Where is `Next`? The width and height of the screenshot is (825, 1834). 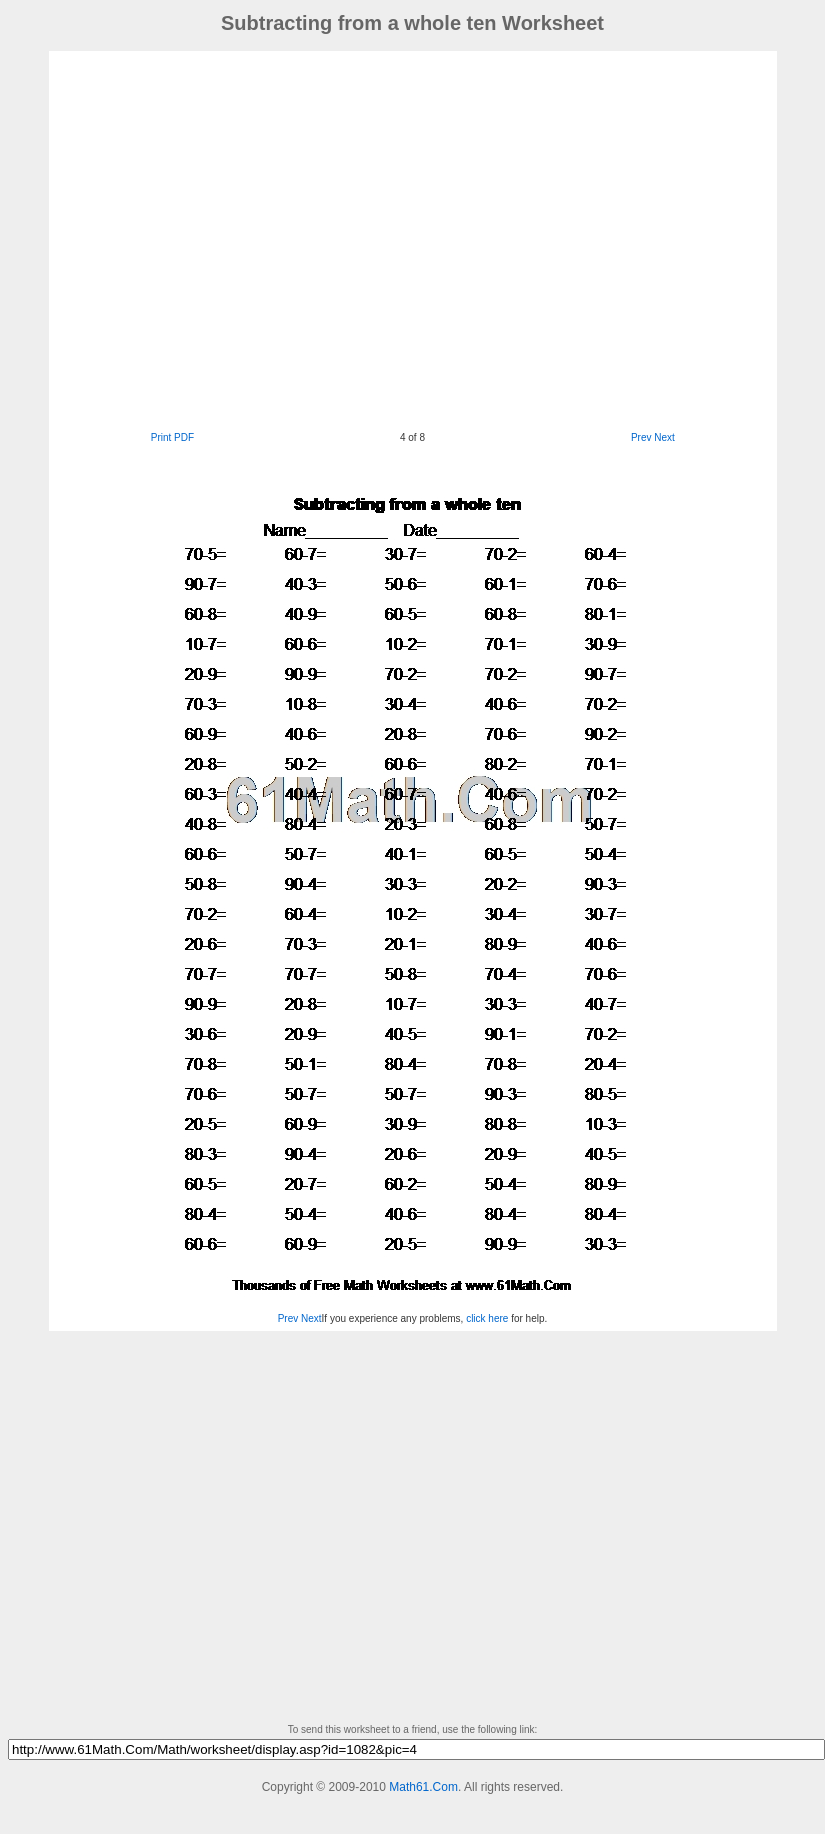 Next is located at coordinates (664, 437).